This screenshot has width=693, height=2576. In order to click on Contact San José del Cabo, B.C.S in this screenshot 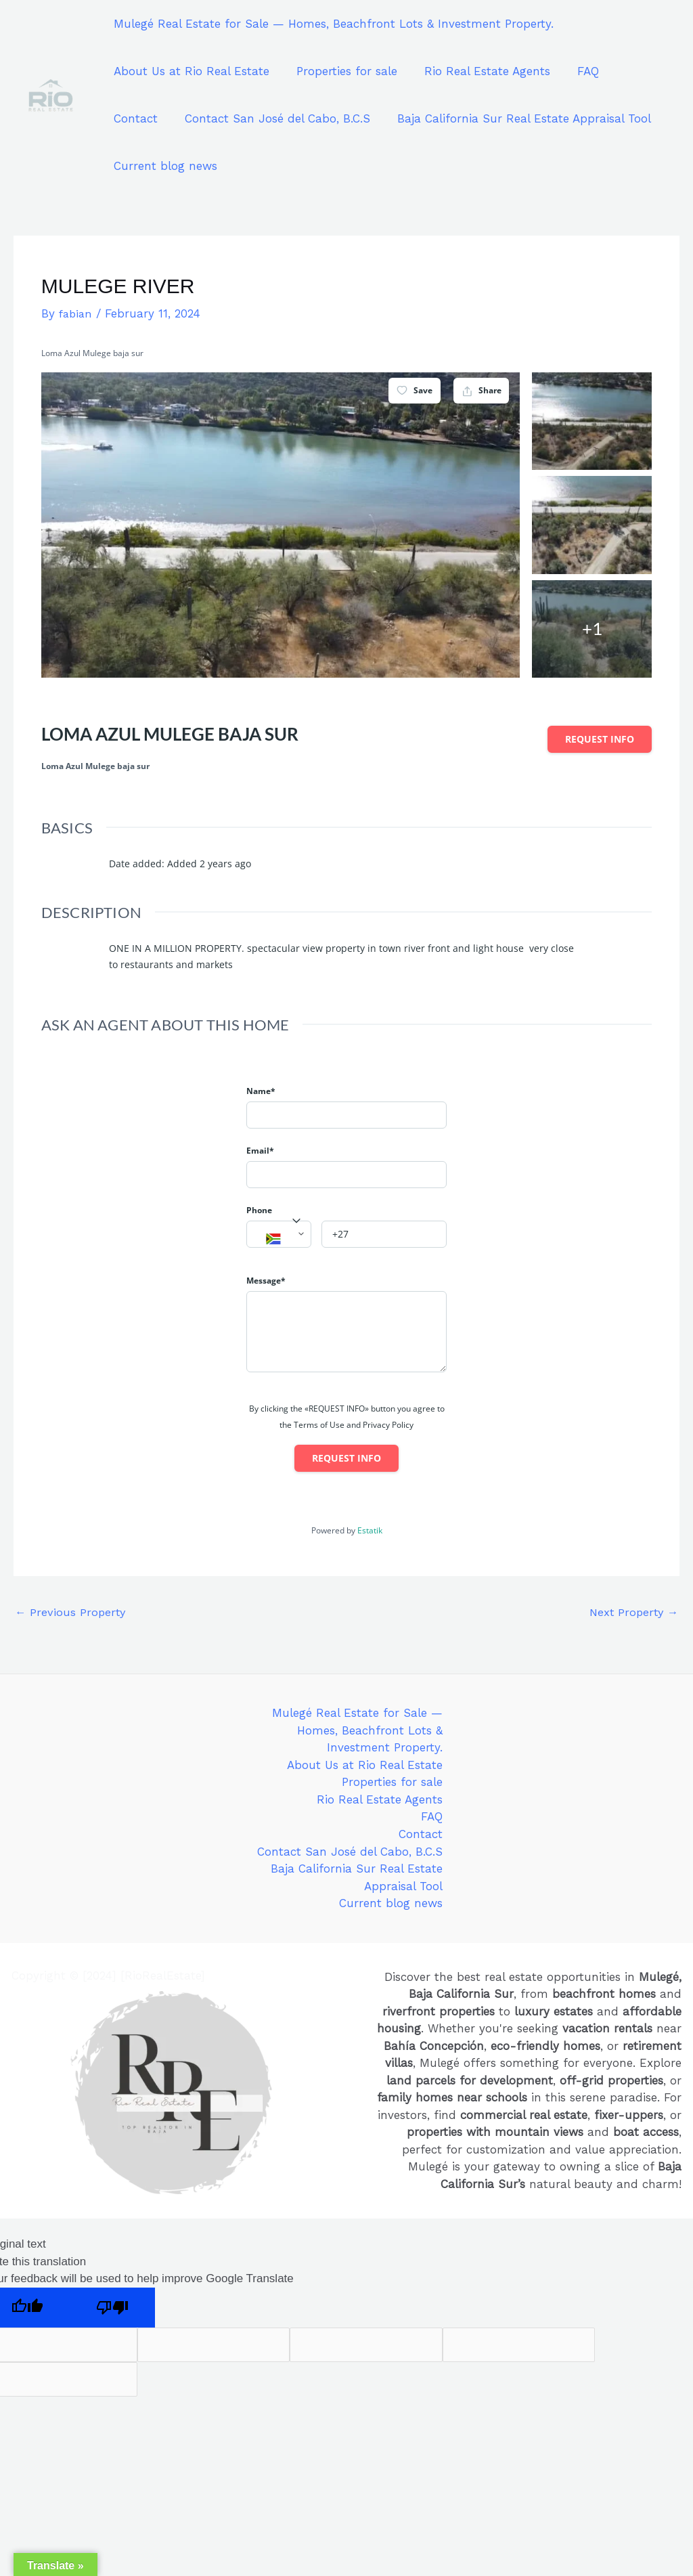, I will do `click(204, 118)`.